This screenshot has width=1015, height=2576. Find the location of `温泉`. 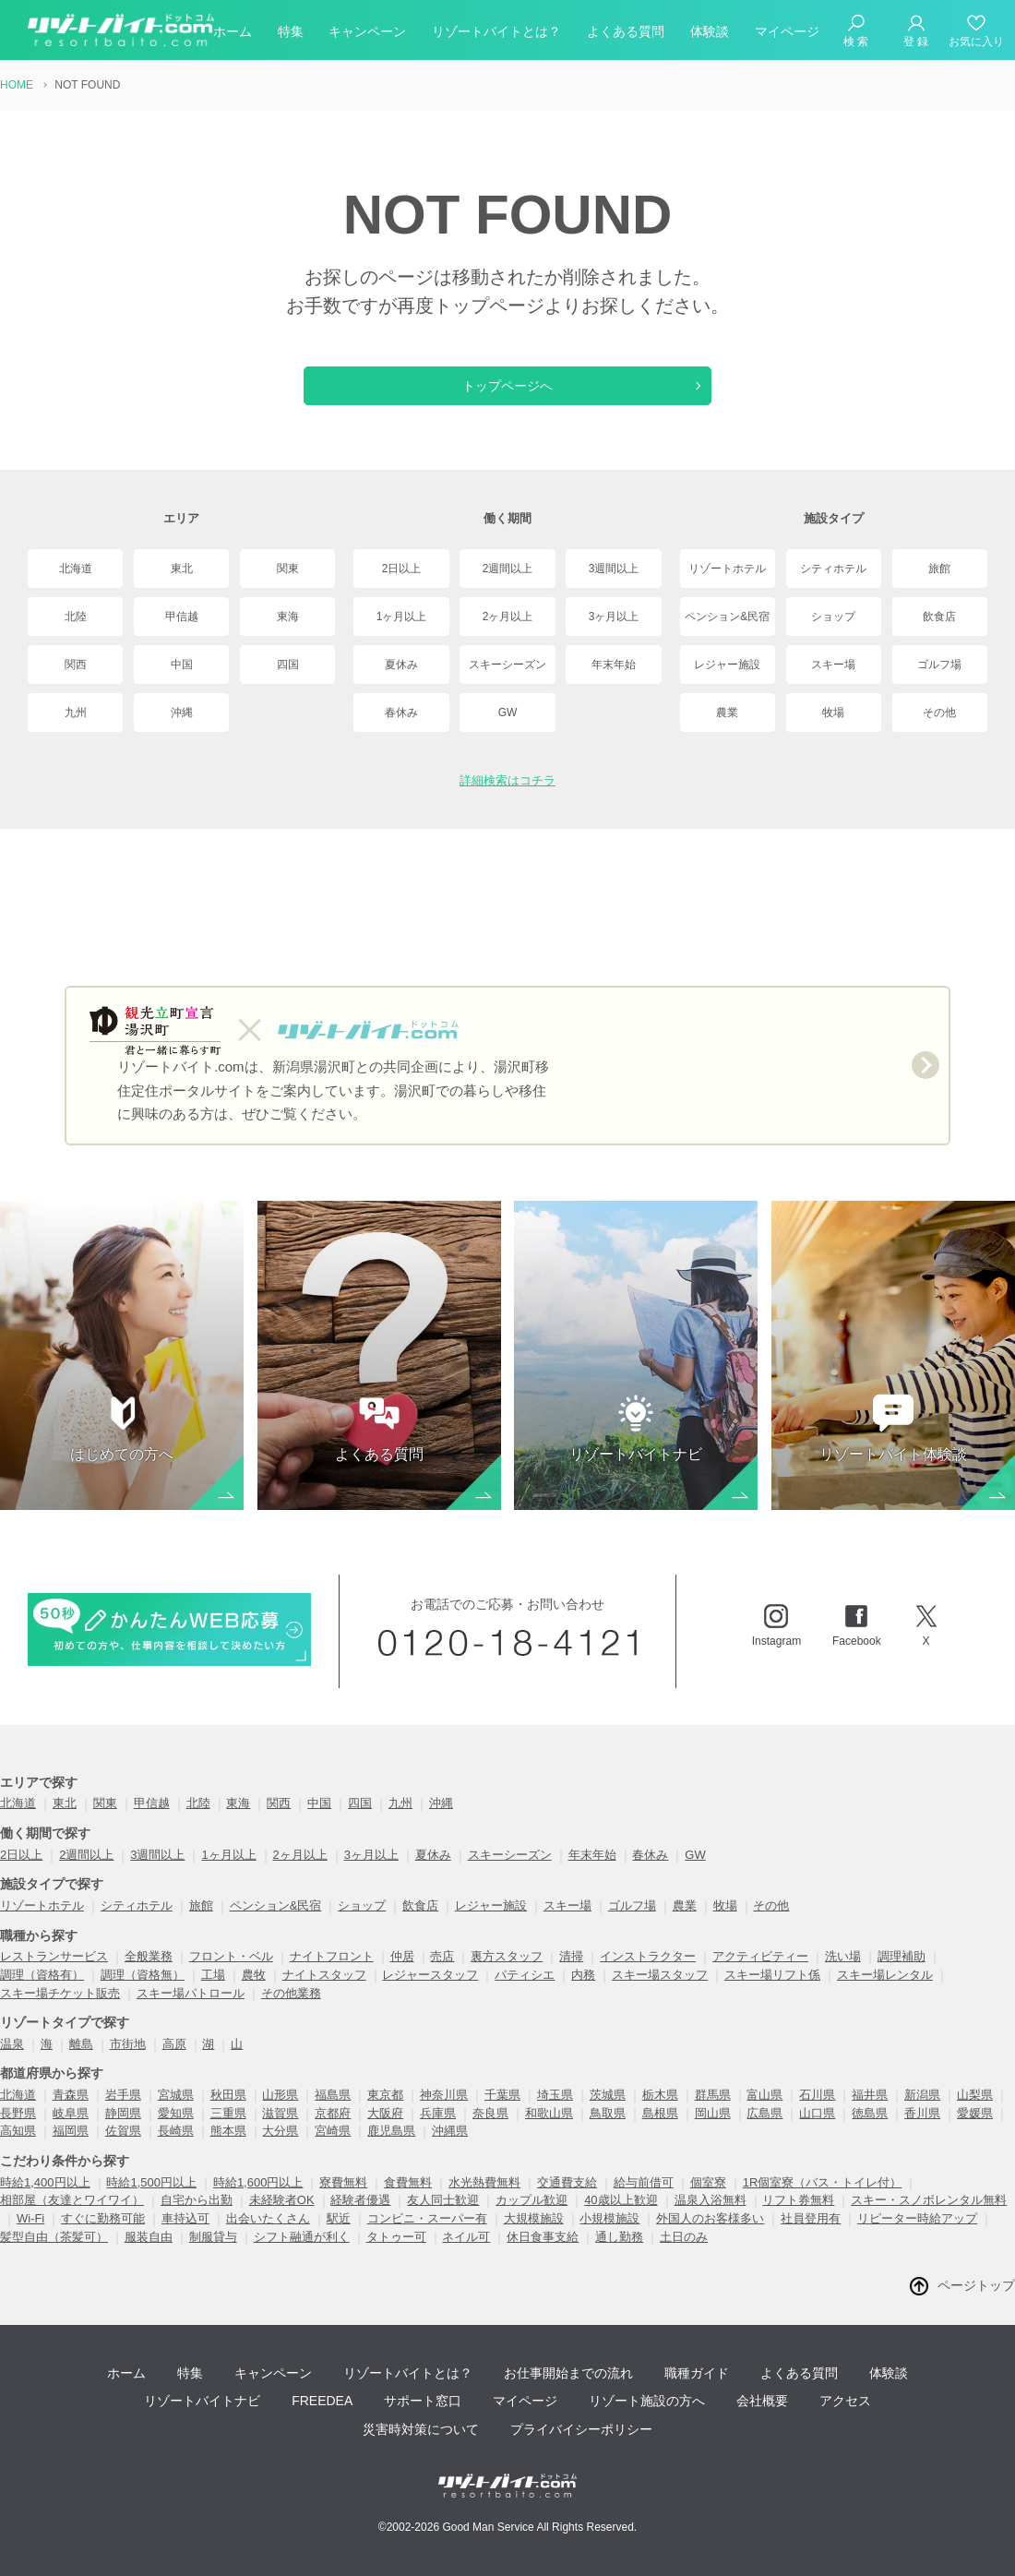

温泉 is located at coordinates (12, 2044).